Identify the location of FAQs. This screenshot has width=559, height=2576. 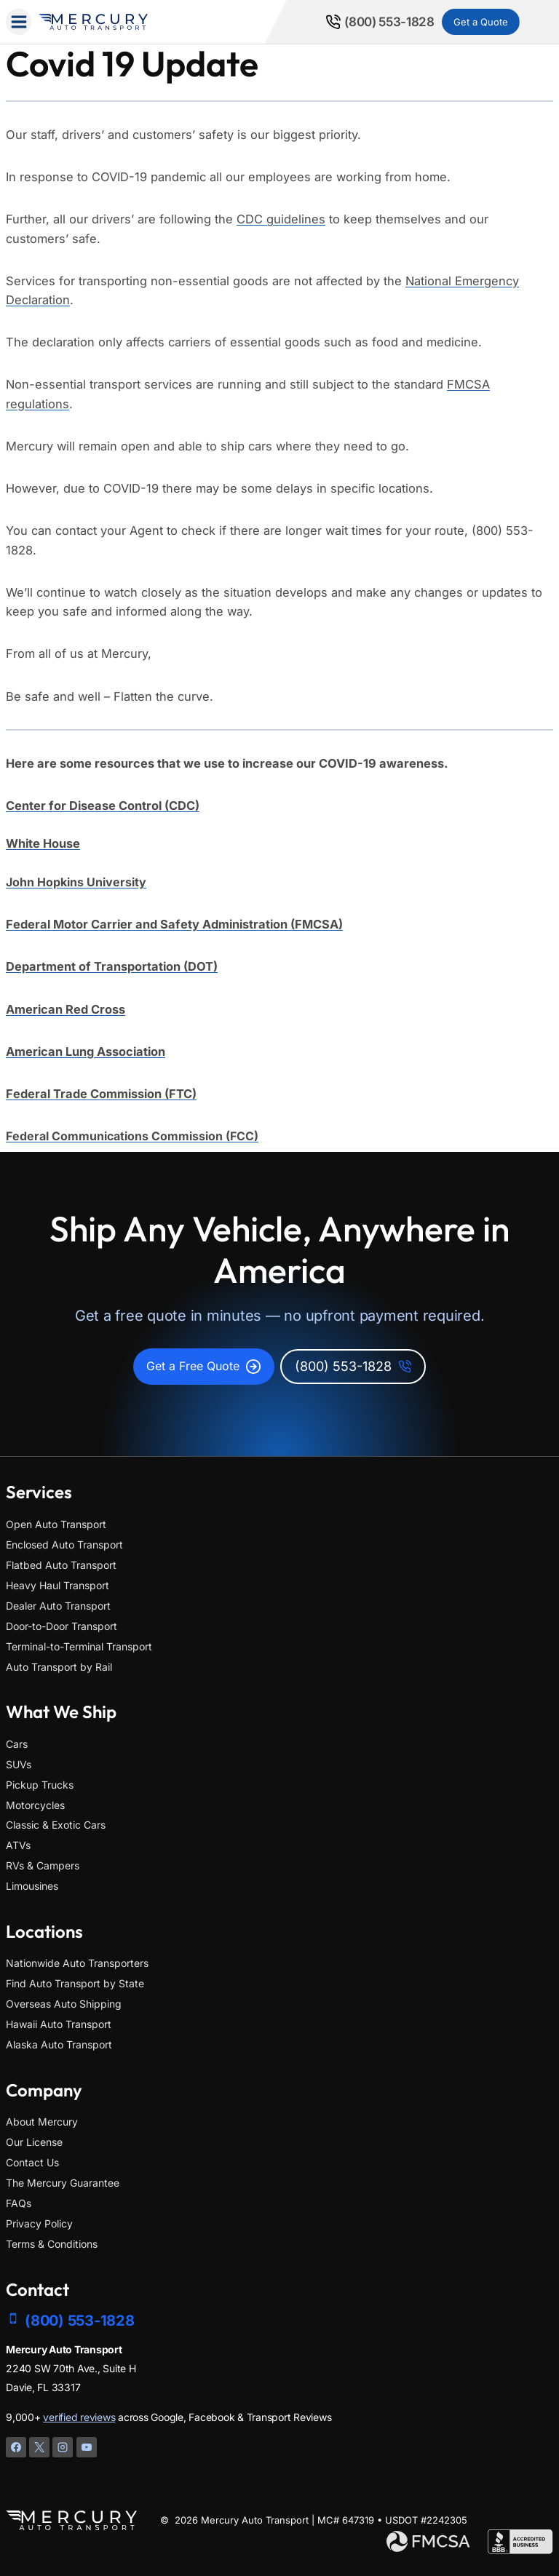
(18, 2203).